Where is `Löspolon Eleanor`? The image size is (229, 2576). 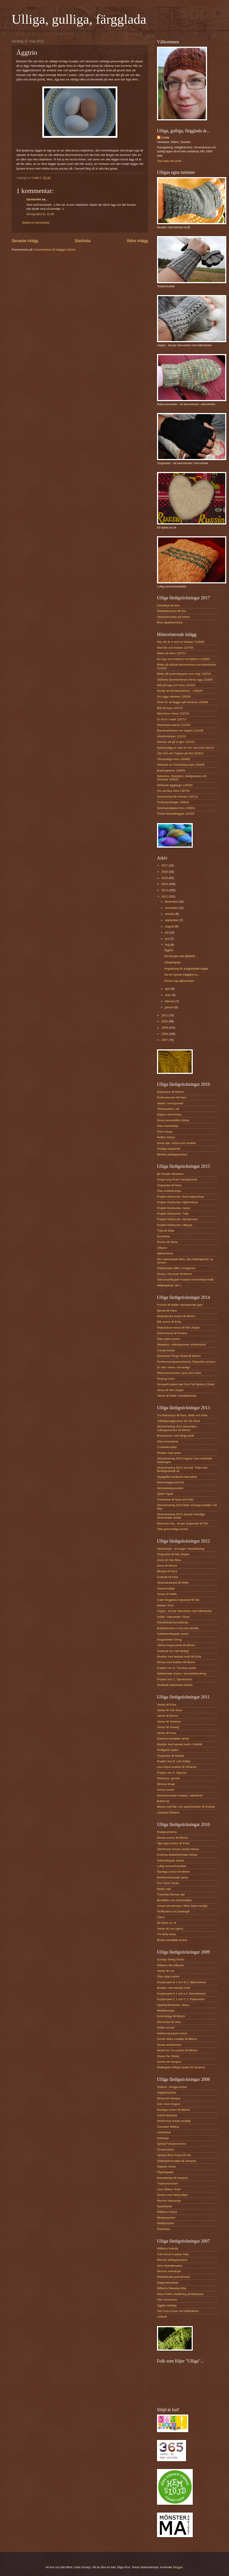 Löspolon Eleanor is located at coordinates (168, 1812).